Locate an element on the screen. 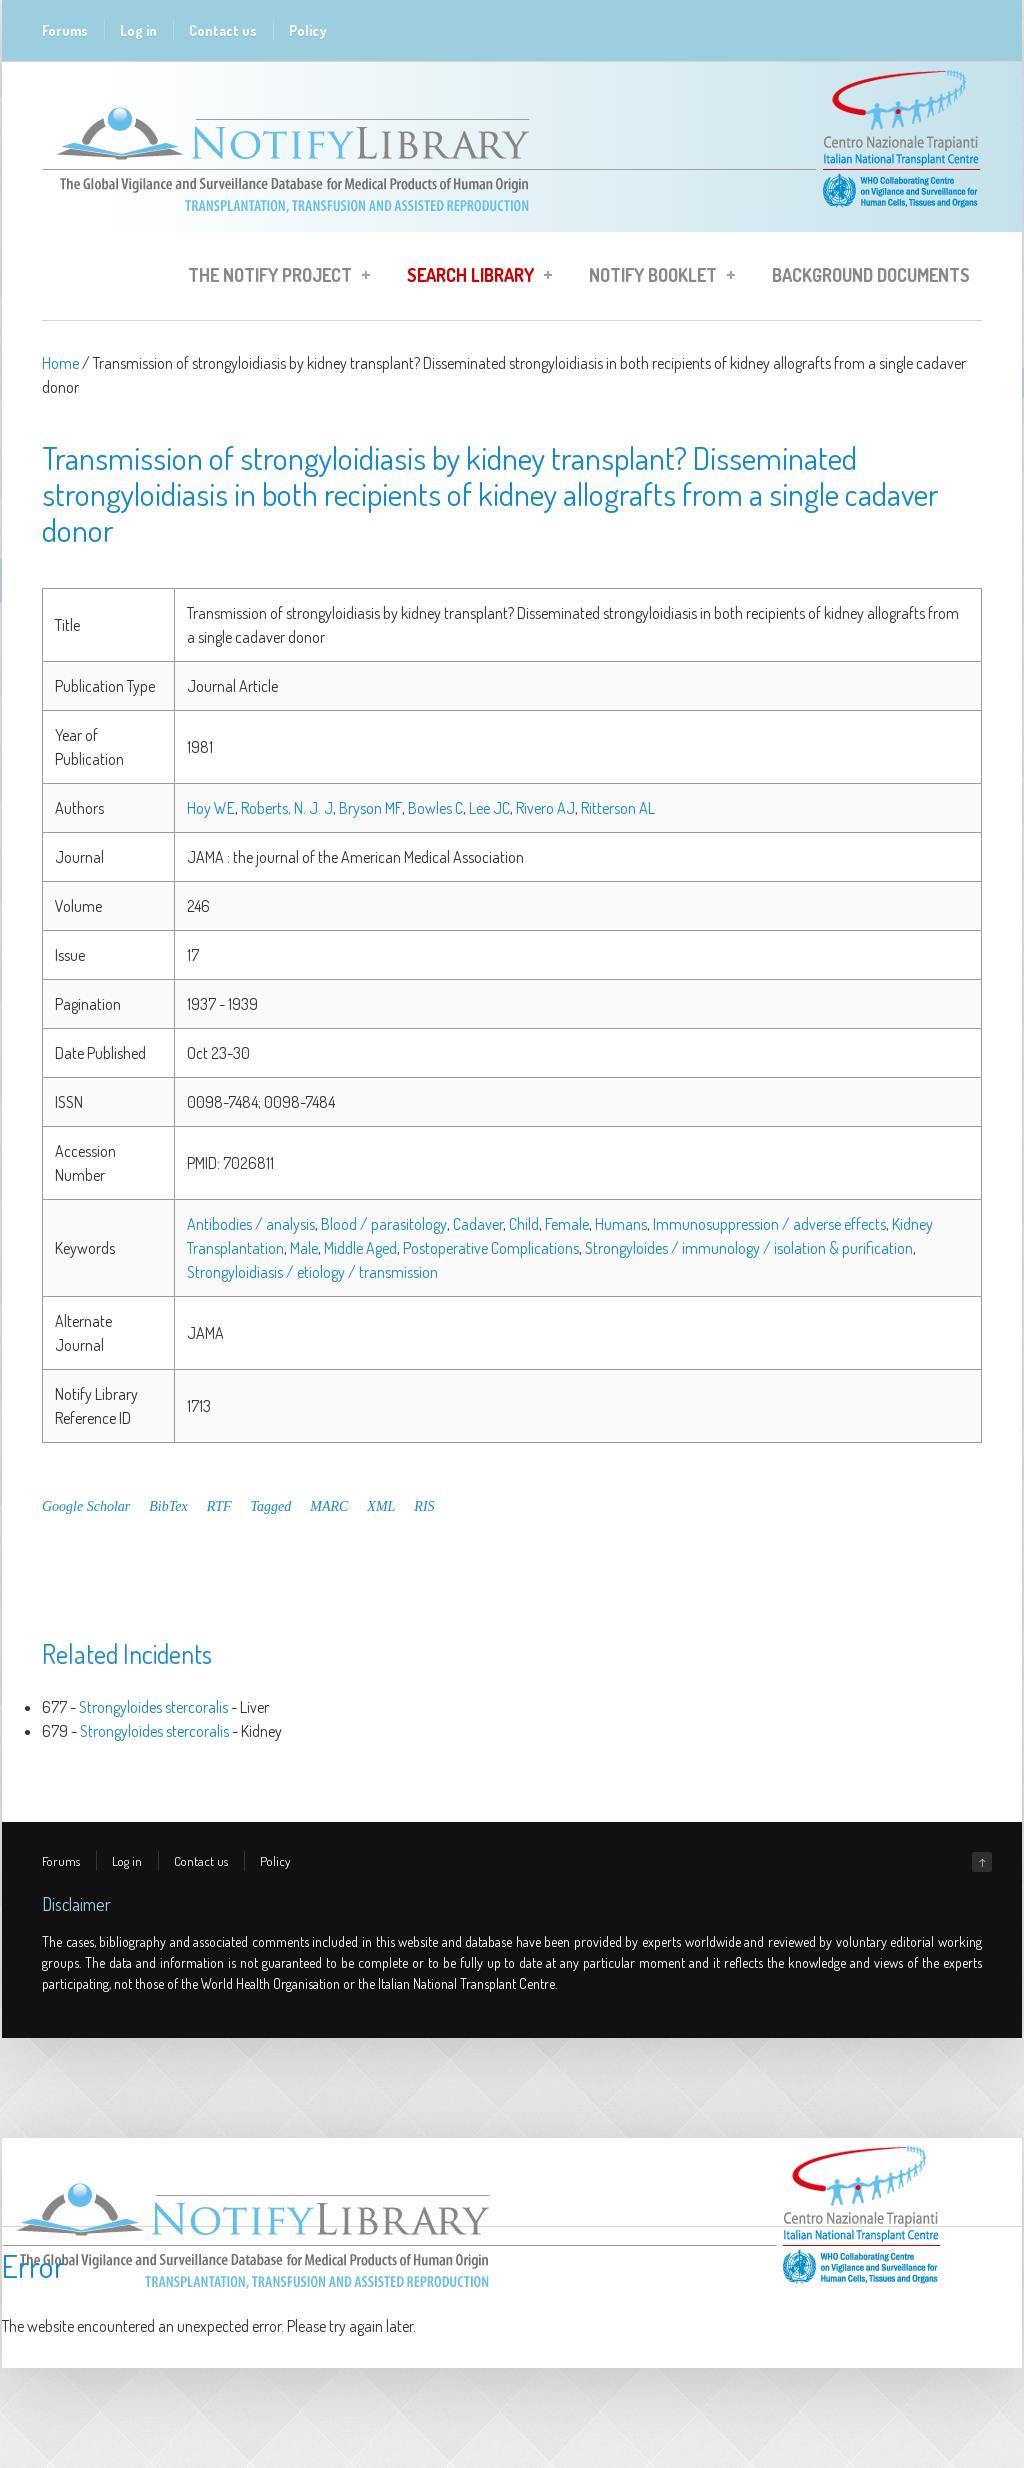 The height and width of the screenshot is (2468, 1024). Notify Booklet is located at coordinates (656, 278).